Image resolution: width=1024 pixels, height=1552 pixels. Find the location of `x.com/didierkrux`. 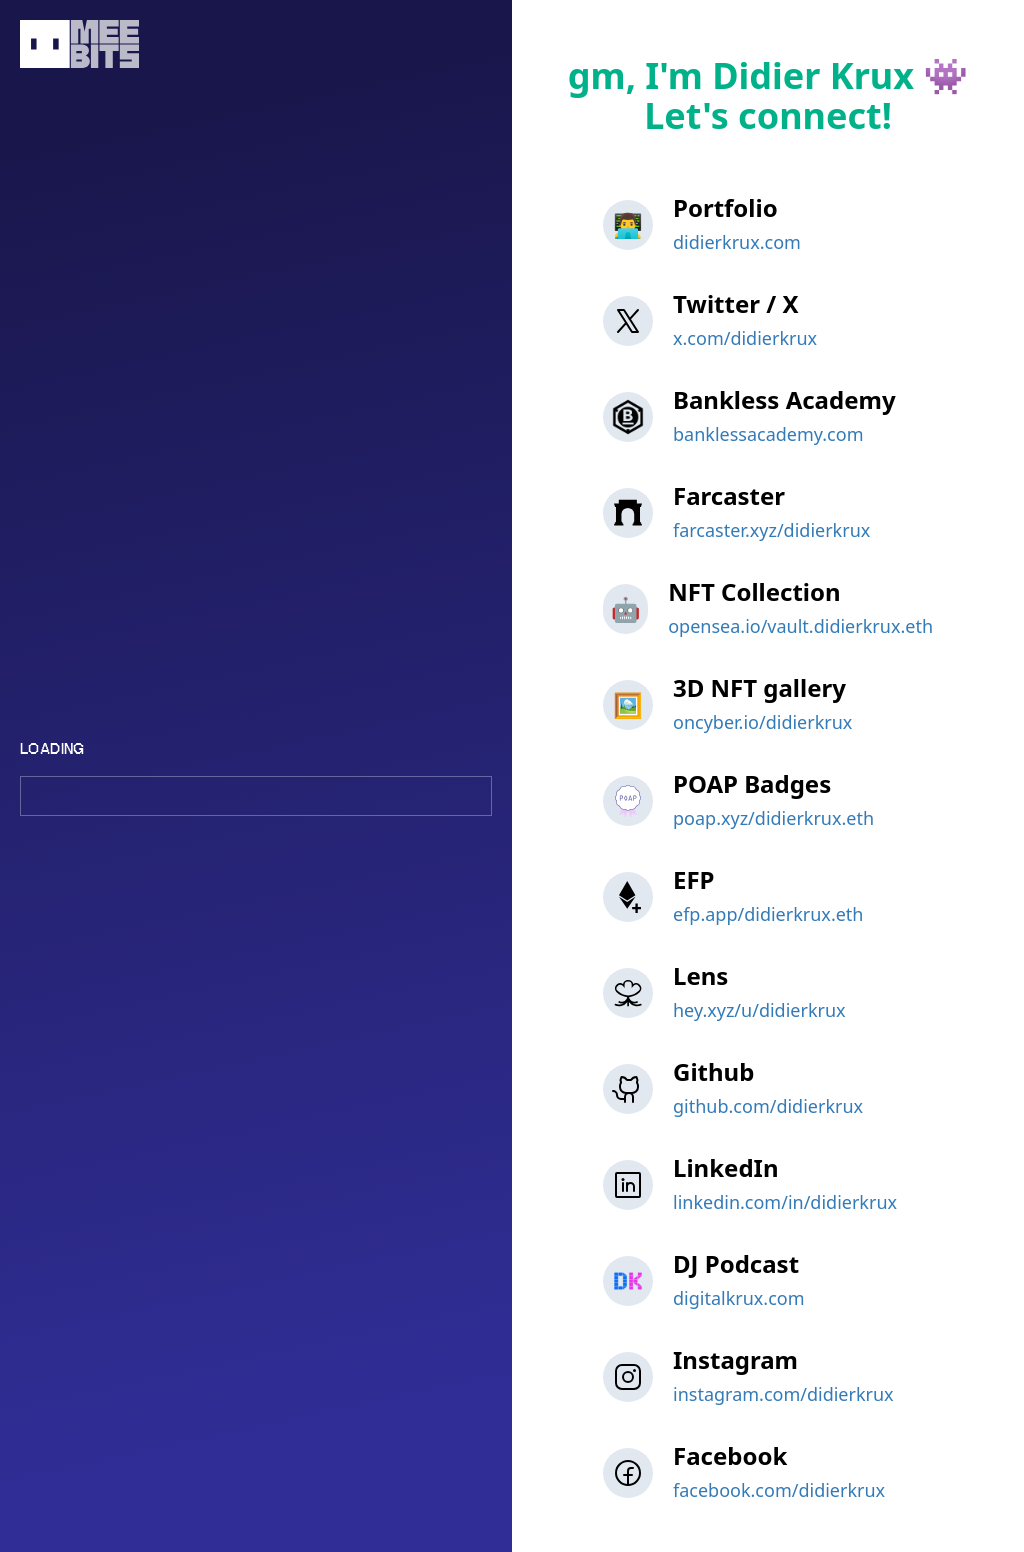

x.com/didierkrux is located at coordinates (745, 338).